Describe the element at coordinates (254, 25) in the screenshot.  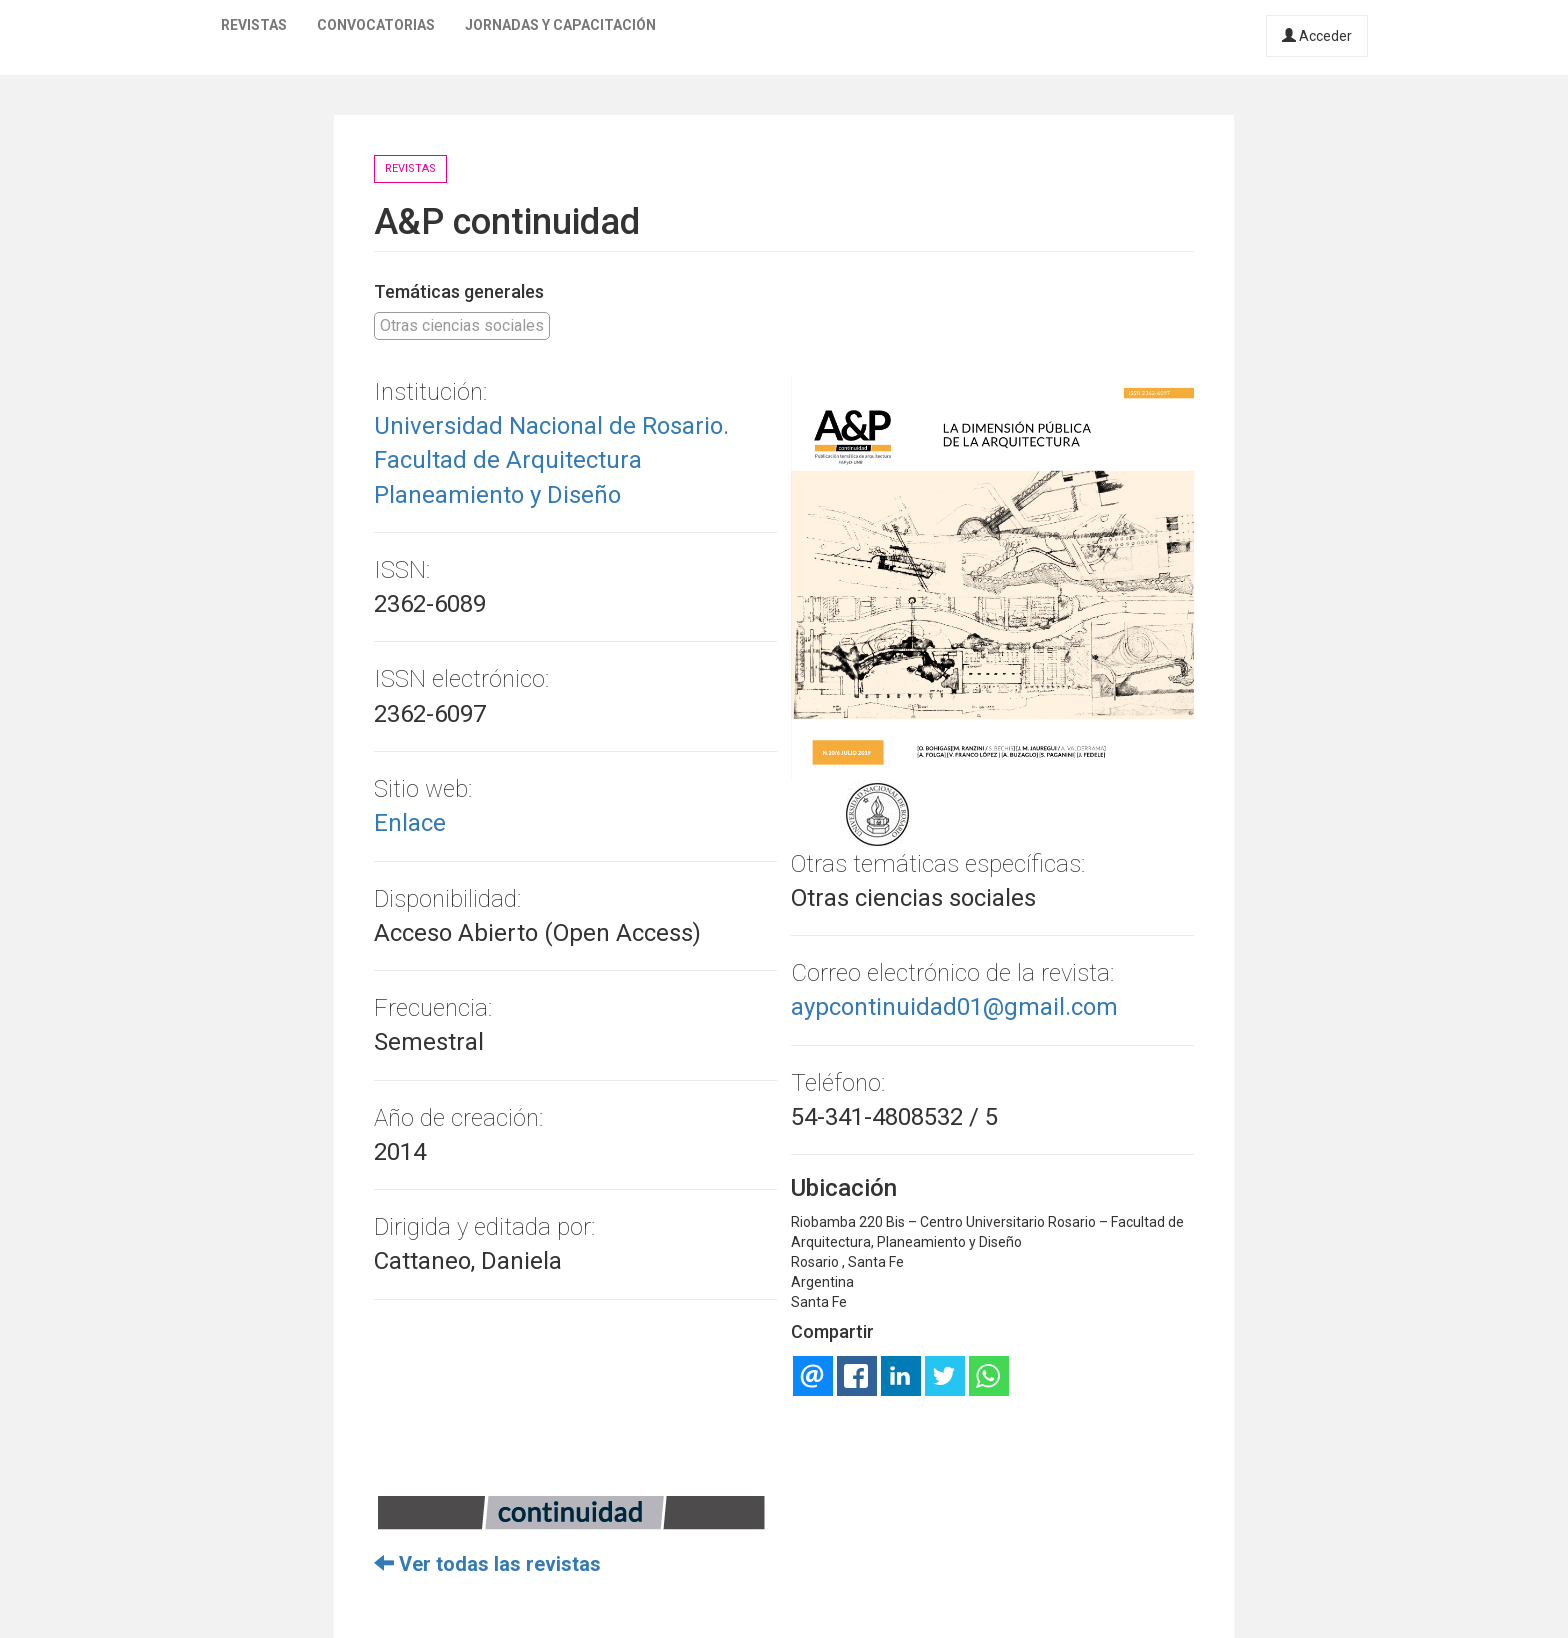
I see `Revistas` at that location.